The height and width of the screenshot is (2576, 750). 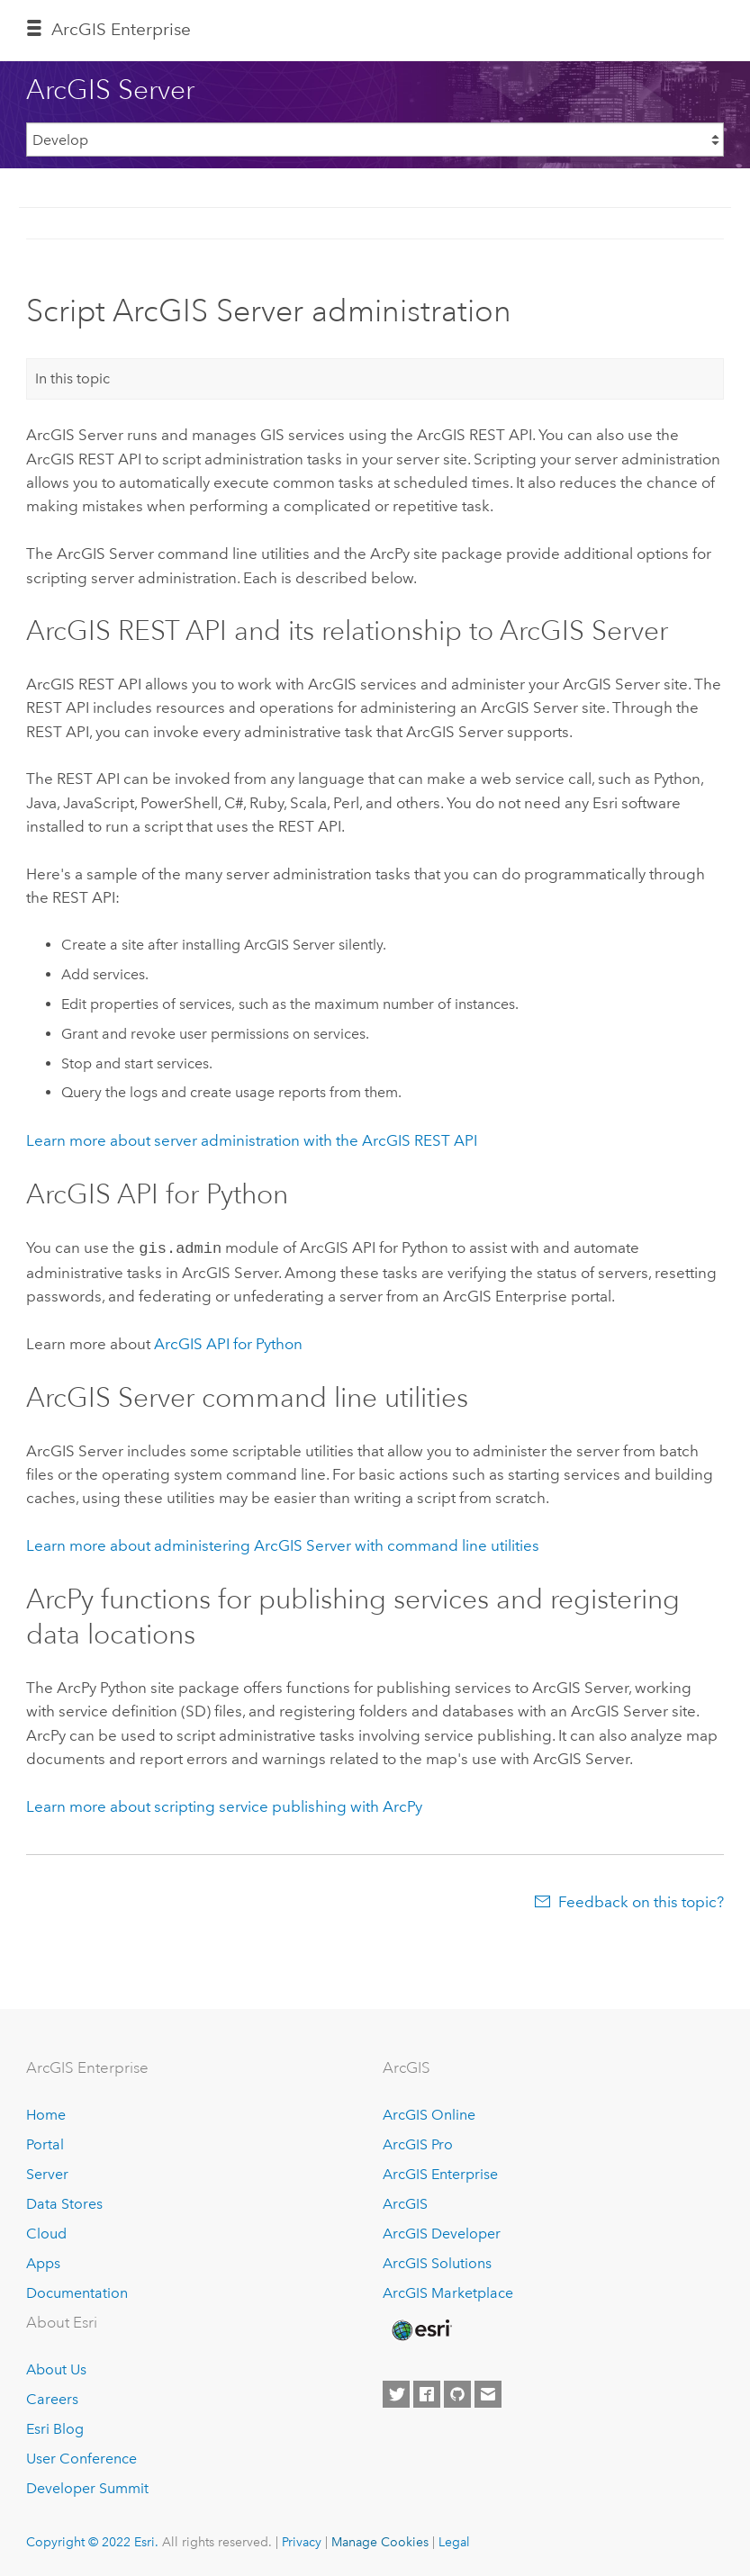 What do you see at coordinates (454, 2540) in the screenshot?
I see `Legal` at bounding box center [454, 2540].